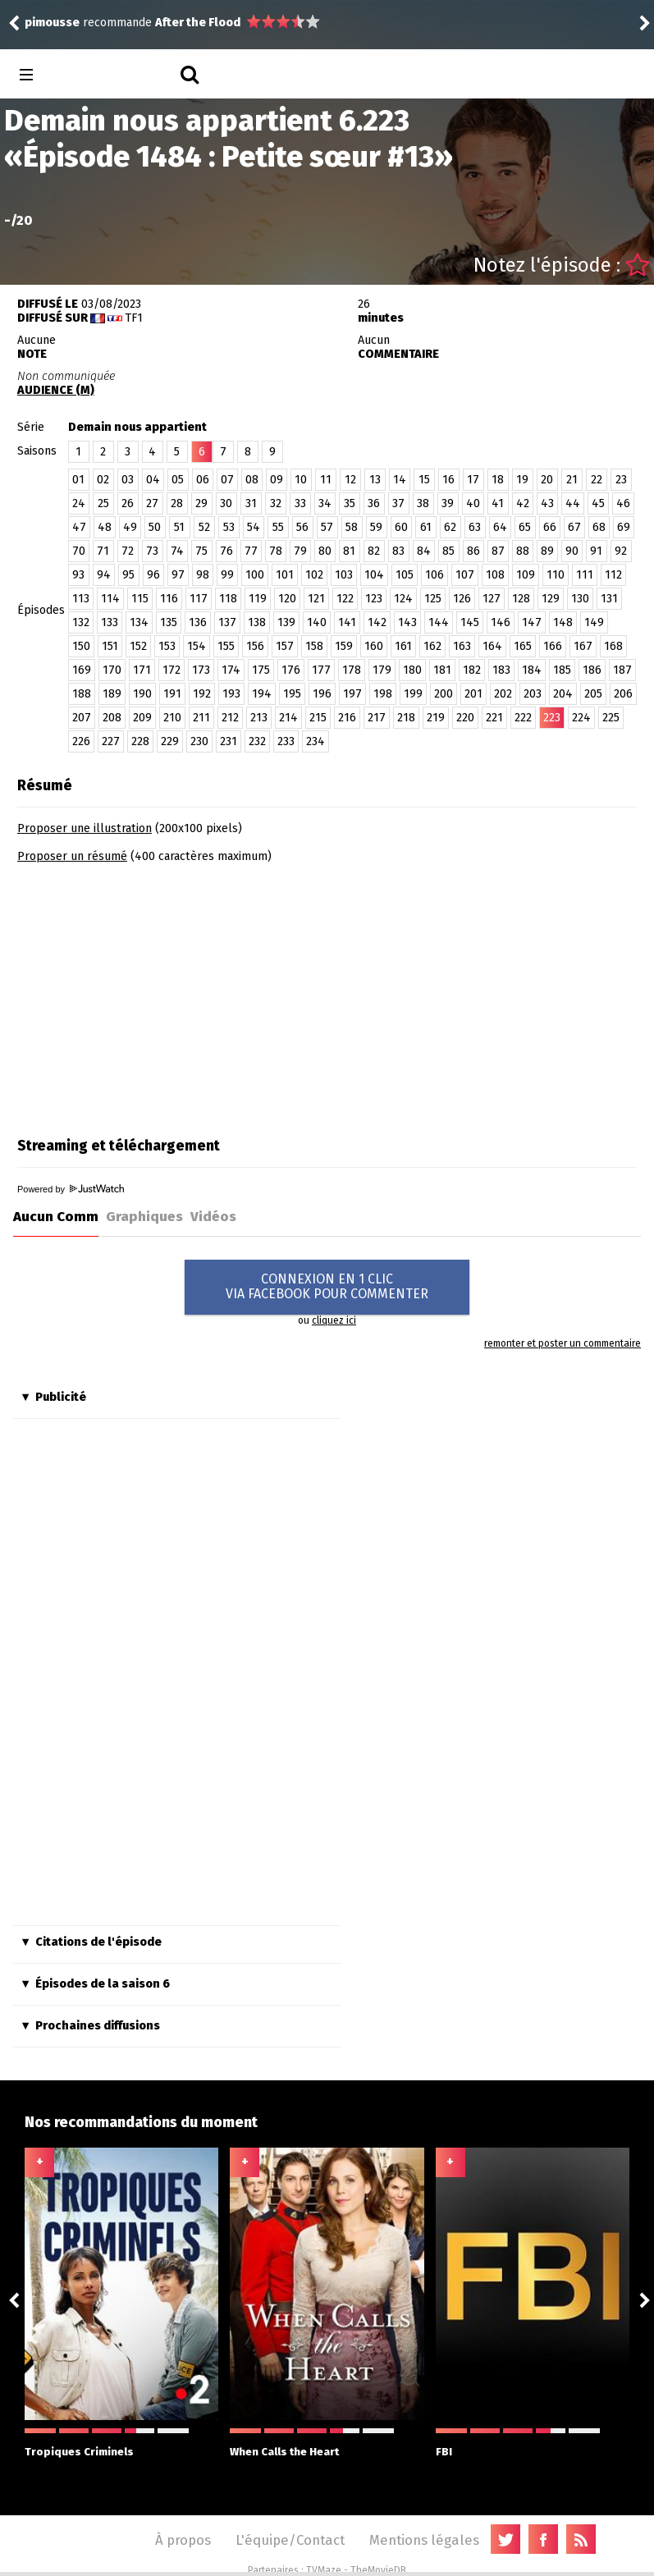 The width and height of the screenshot is (654, 2576). What do you see at coordinates (473, 551) in the screenshot?
I see `86` at bounding box center [473, 551].